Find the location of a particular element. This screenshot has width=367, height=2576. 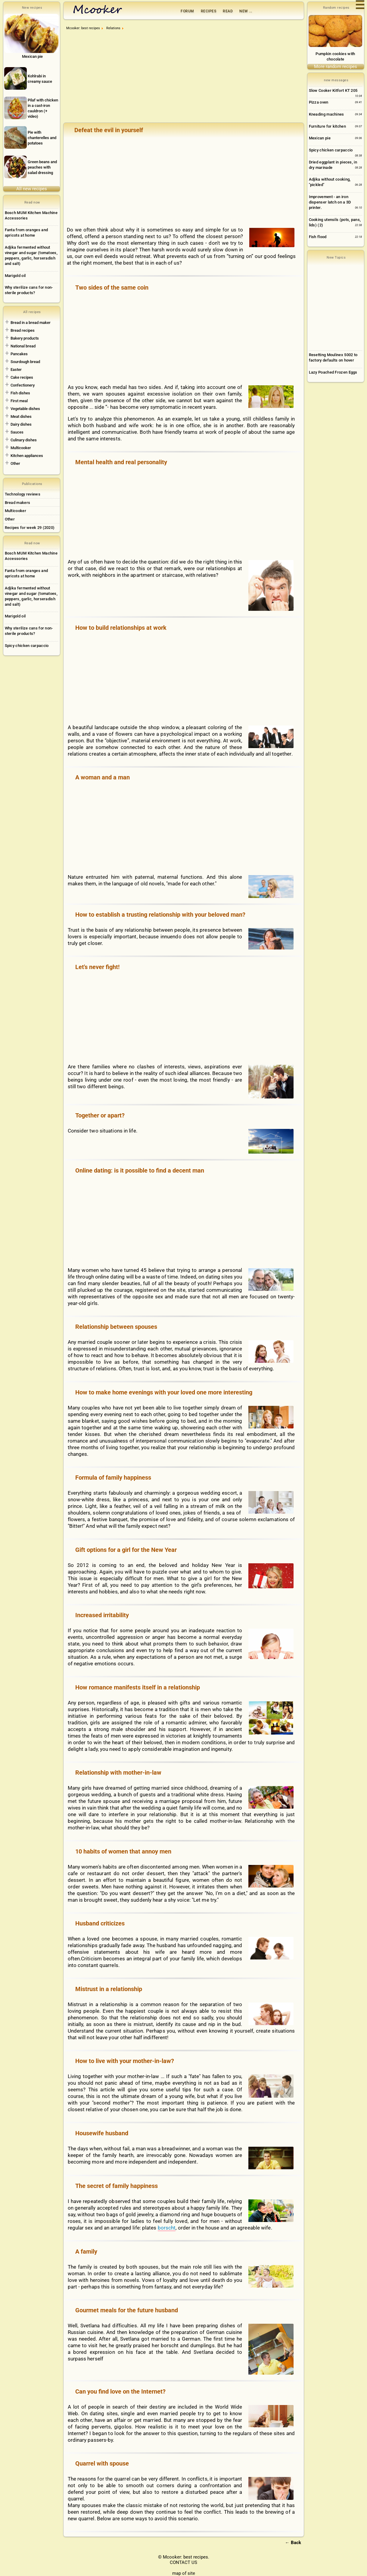

Easter is located at coordinates (16, 369).